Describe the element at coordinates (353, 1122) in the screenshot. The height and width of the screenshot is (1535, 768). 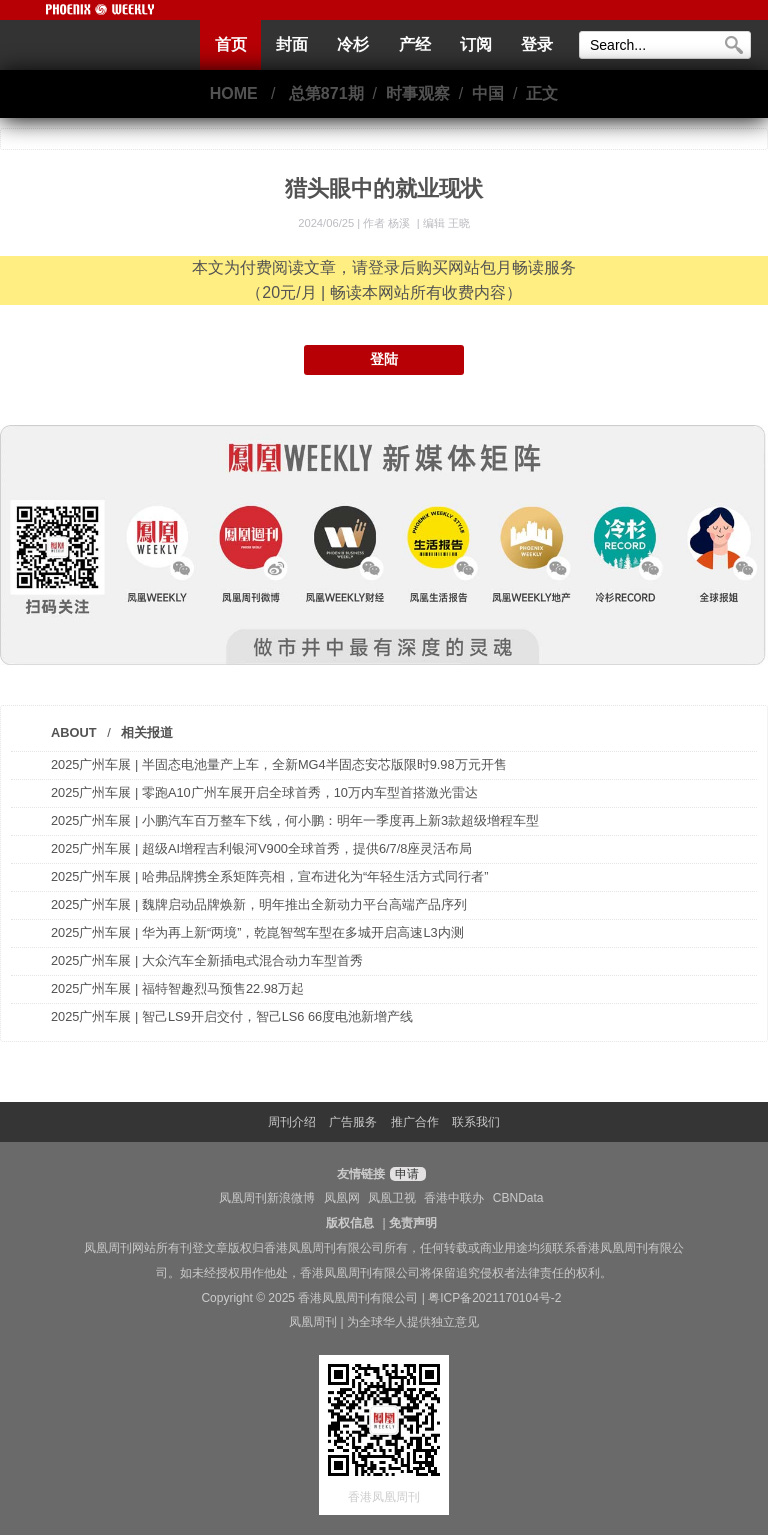
I see `广告服务` at that location.